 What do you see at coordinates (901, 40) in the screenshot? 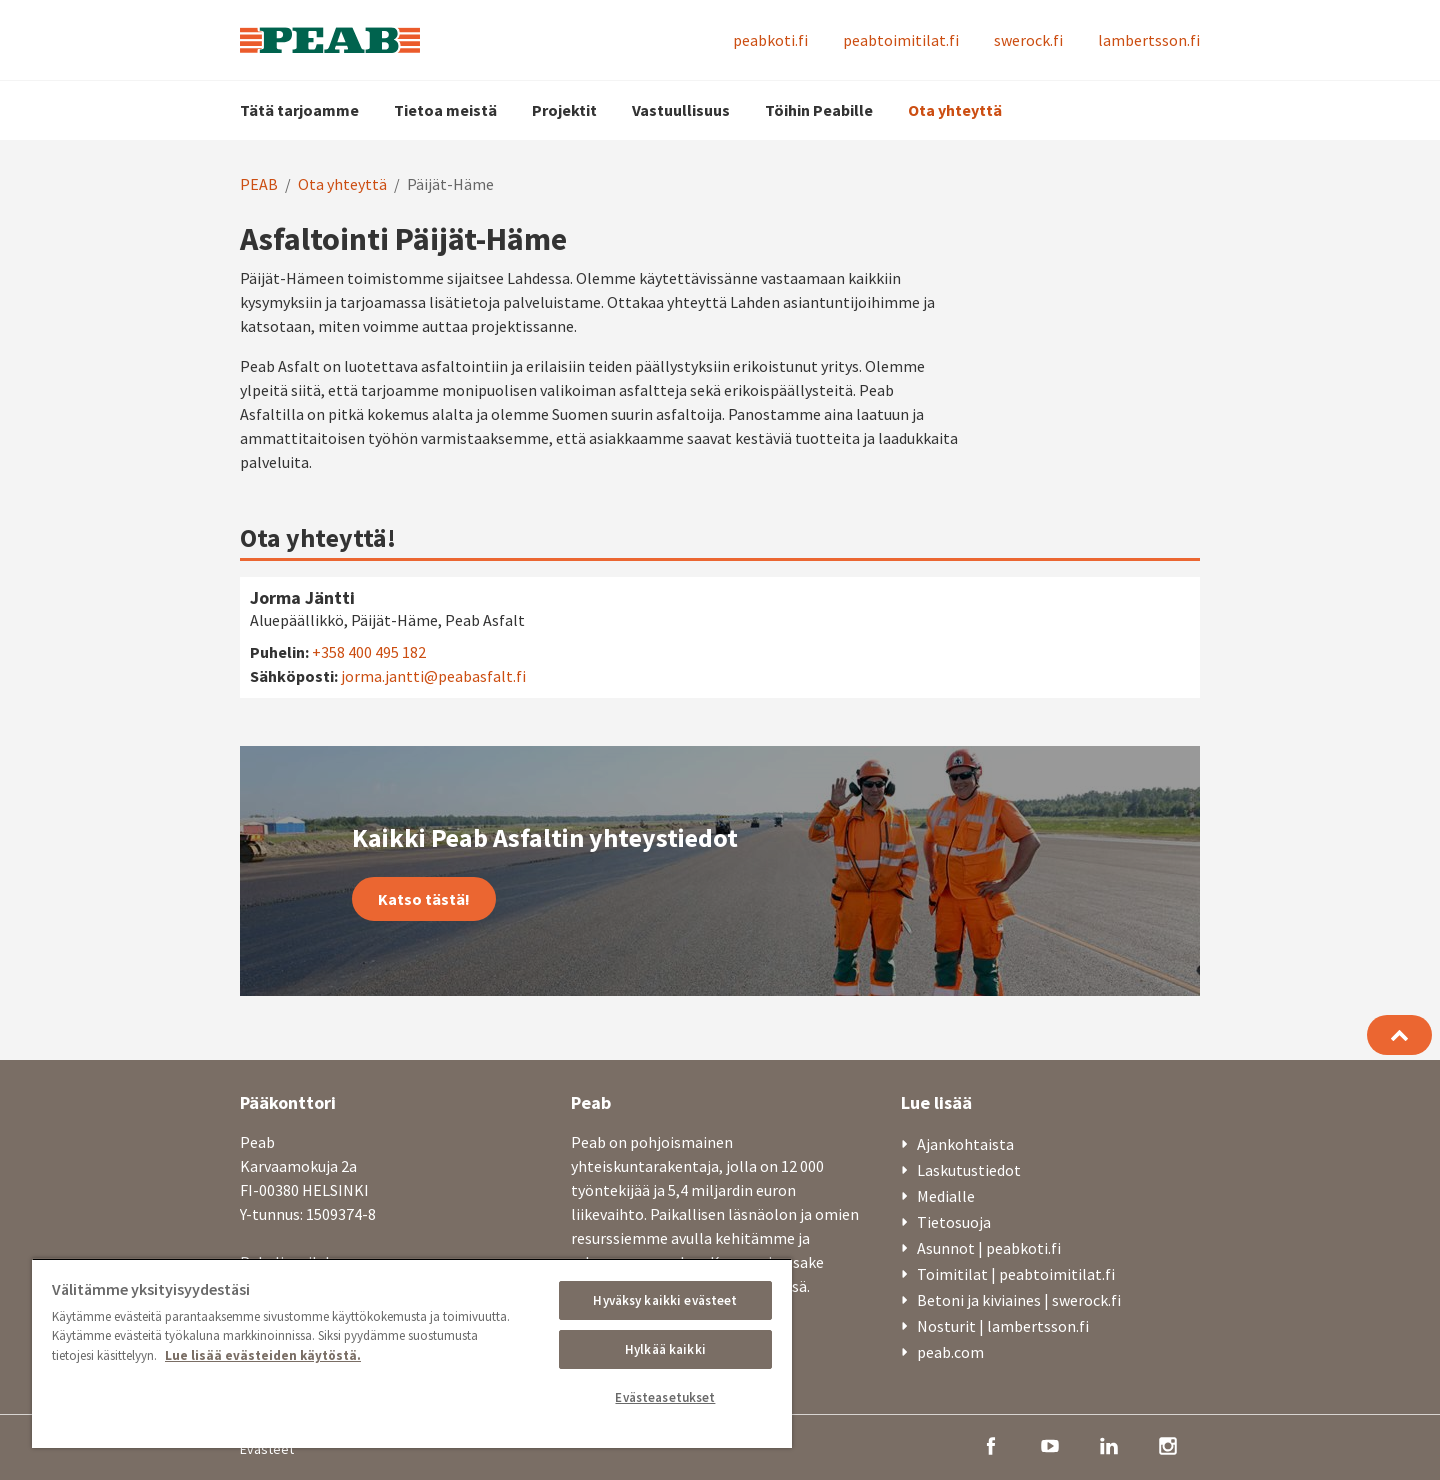
I see `peabtoimitilat.fi` at bounding box center [901, 40].